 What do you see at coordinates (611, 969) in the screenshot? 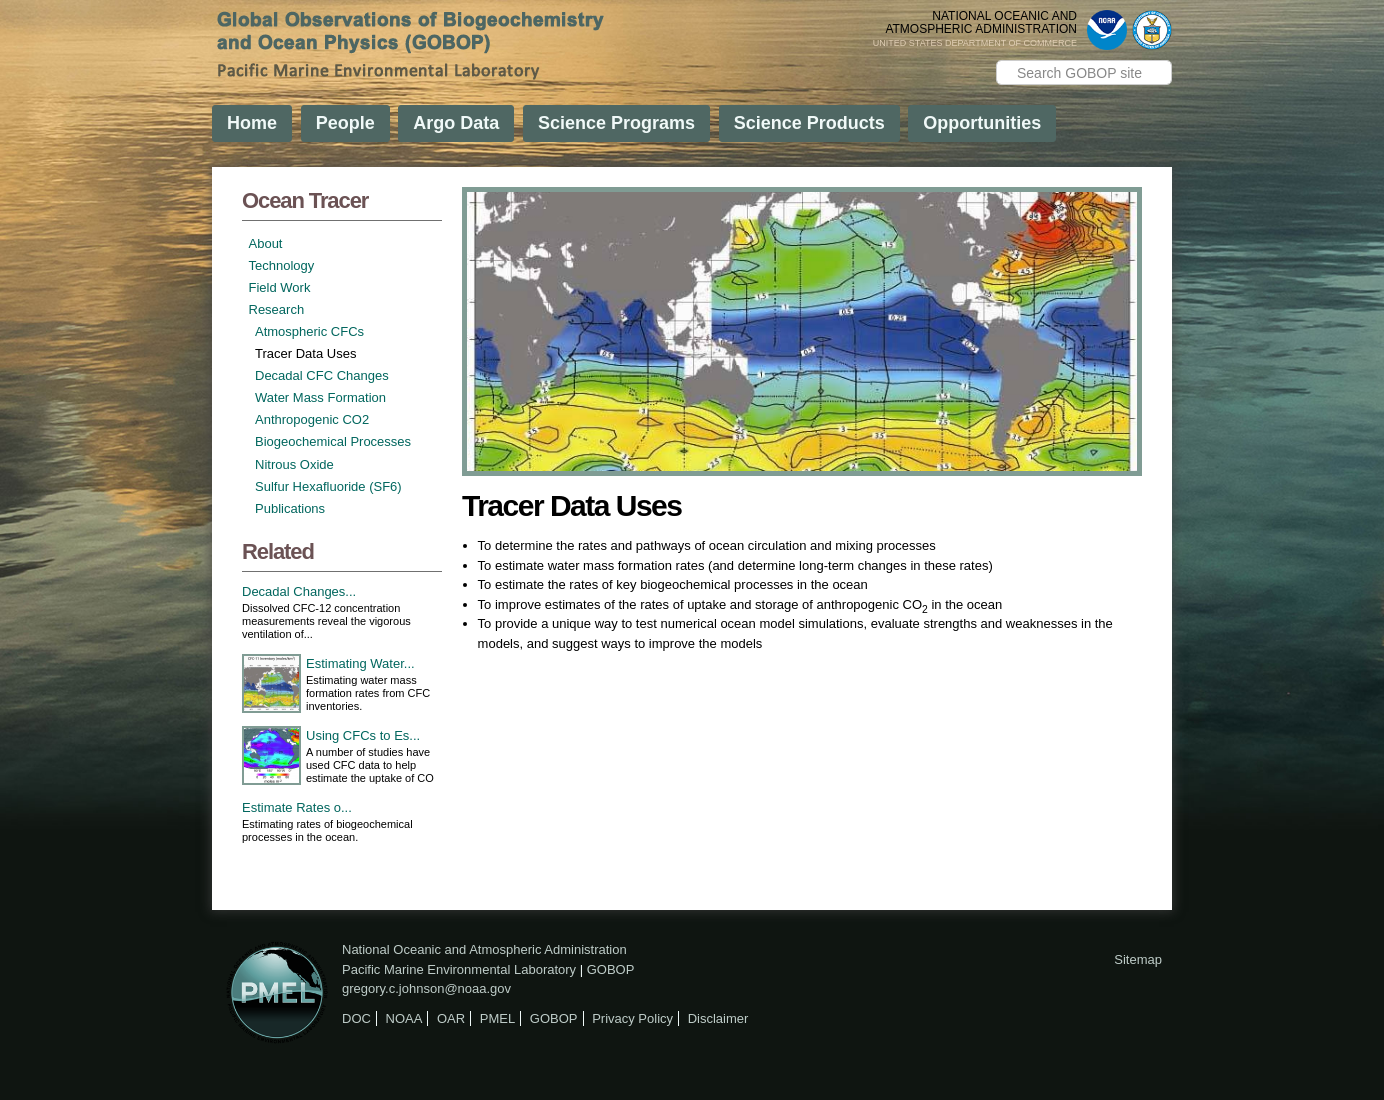
I see `GOBOP` at bounding box center [611, 969].